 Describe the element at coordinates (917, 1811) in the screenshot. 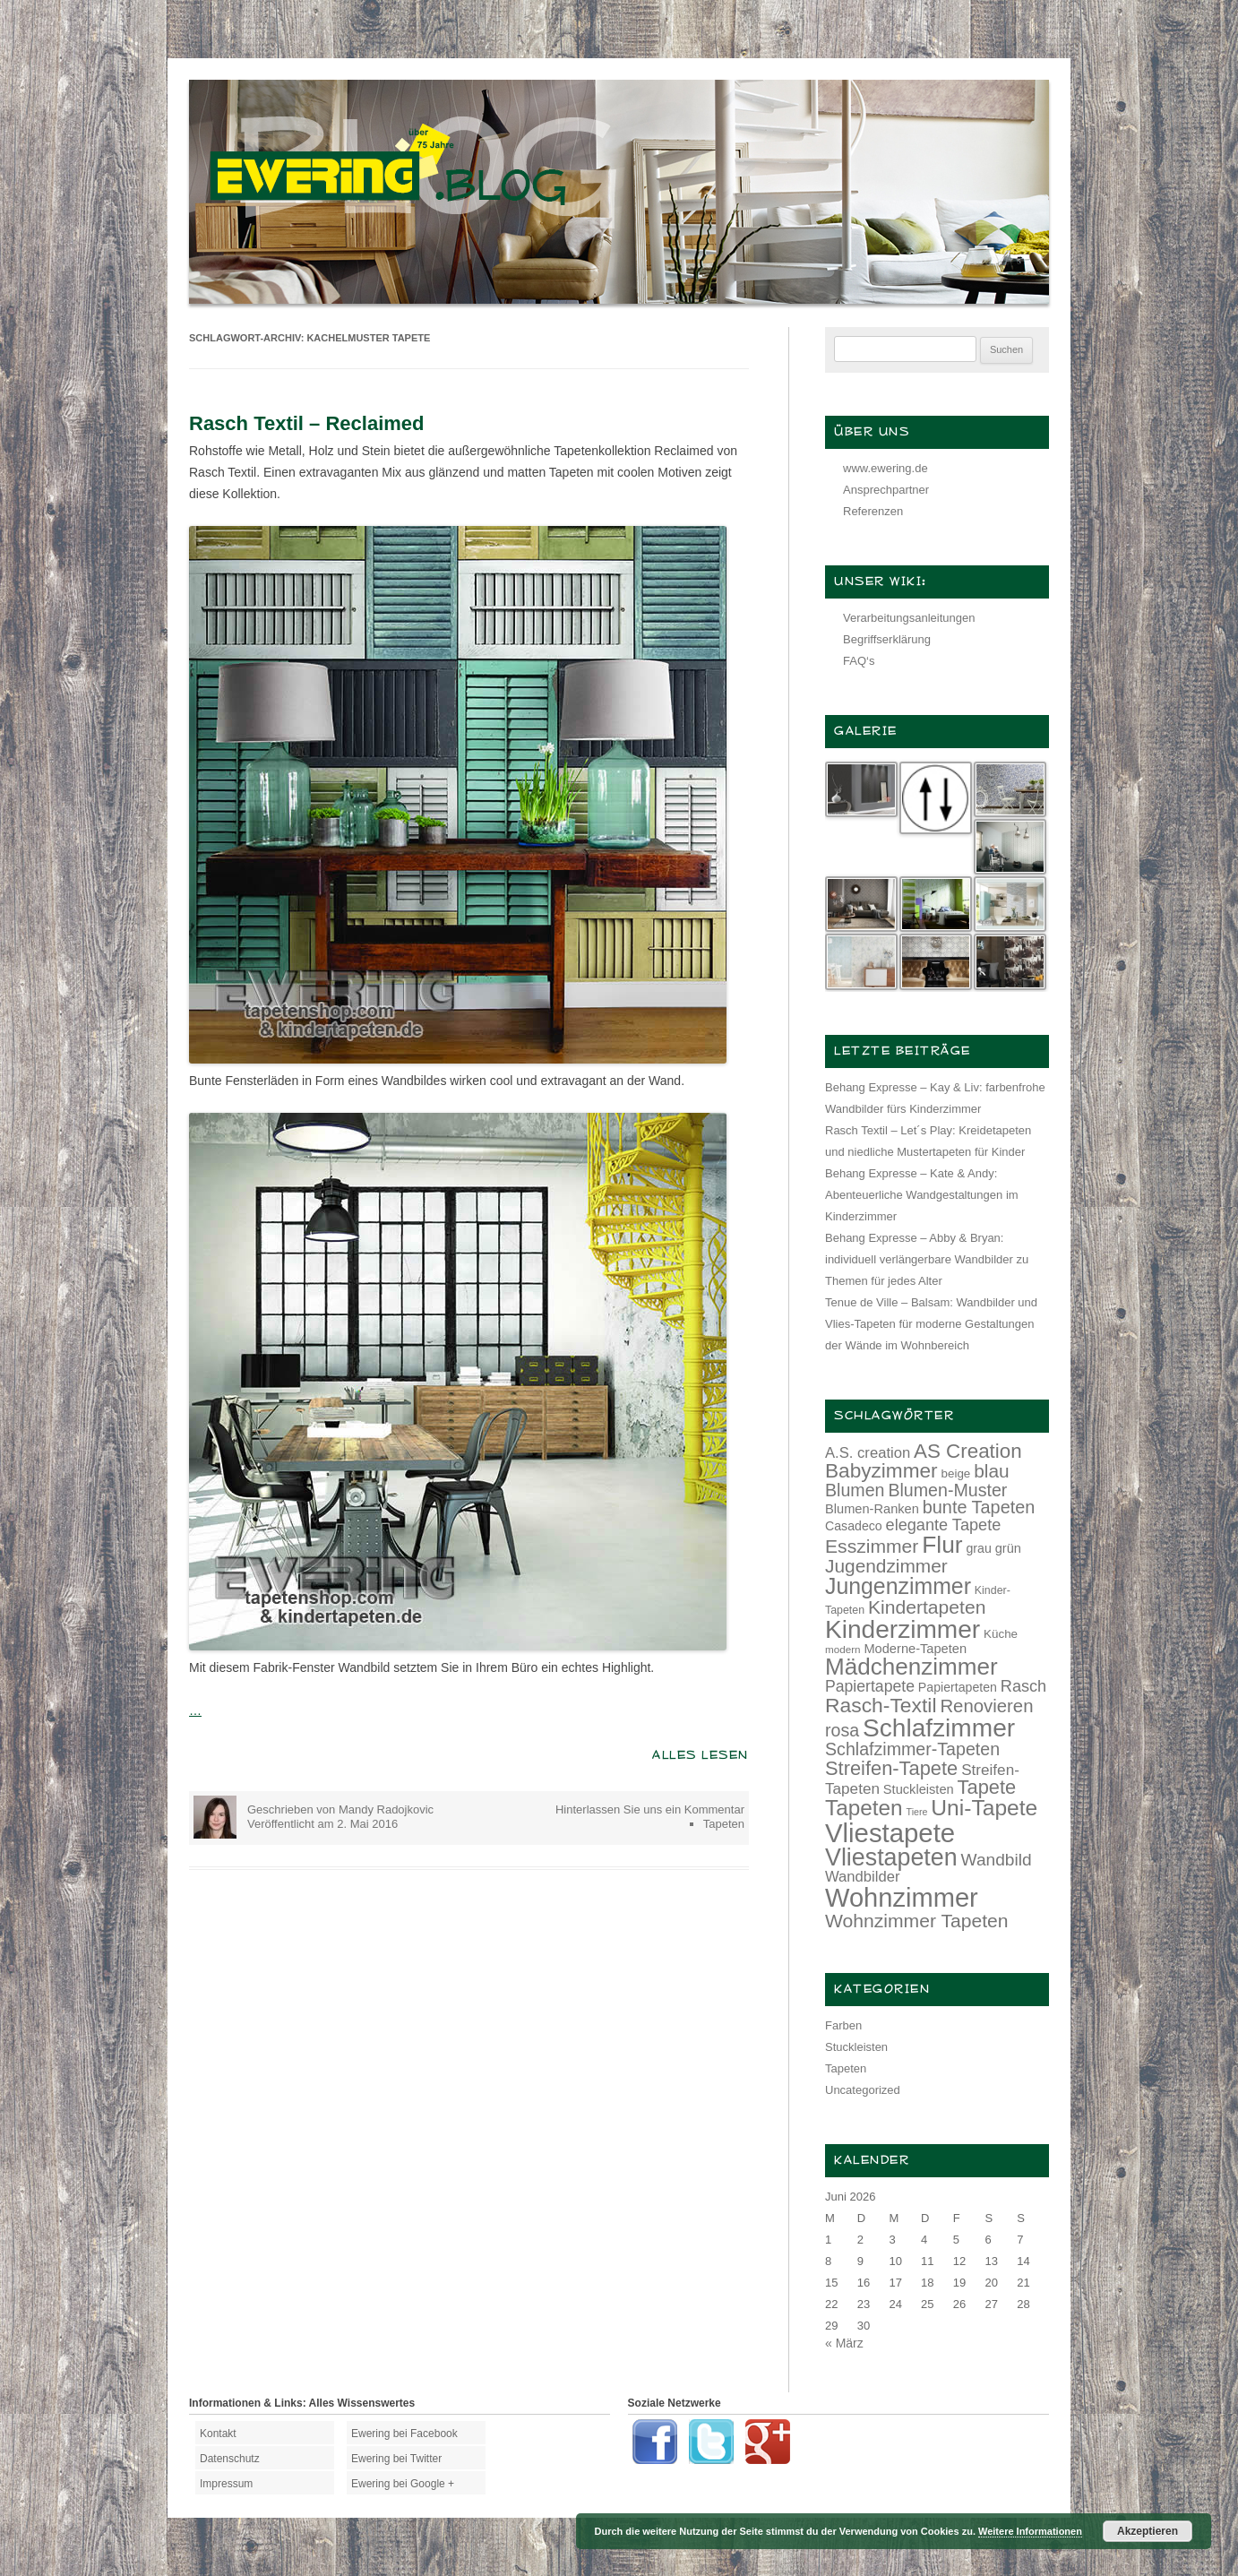

I see `Tiere [Tiere (10 Einträge)]` at that location.